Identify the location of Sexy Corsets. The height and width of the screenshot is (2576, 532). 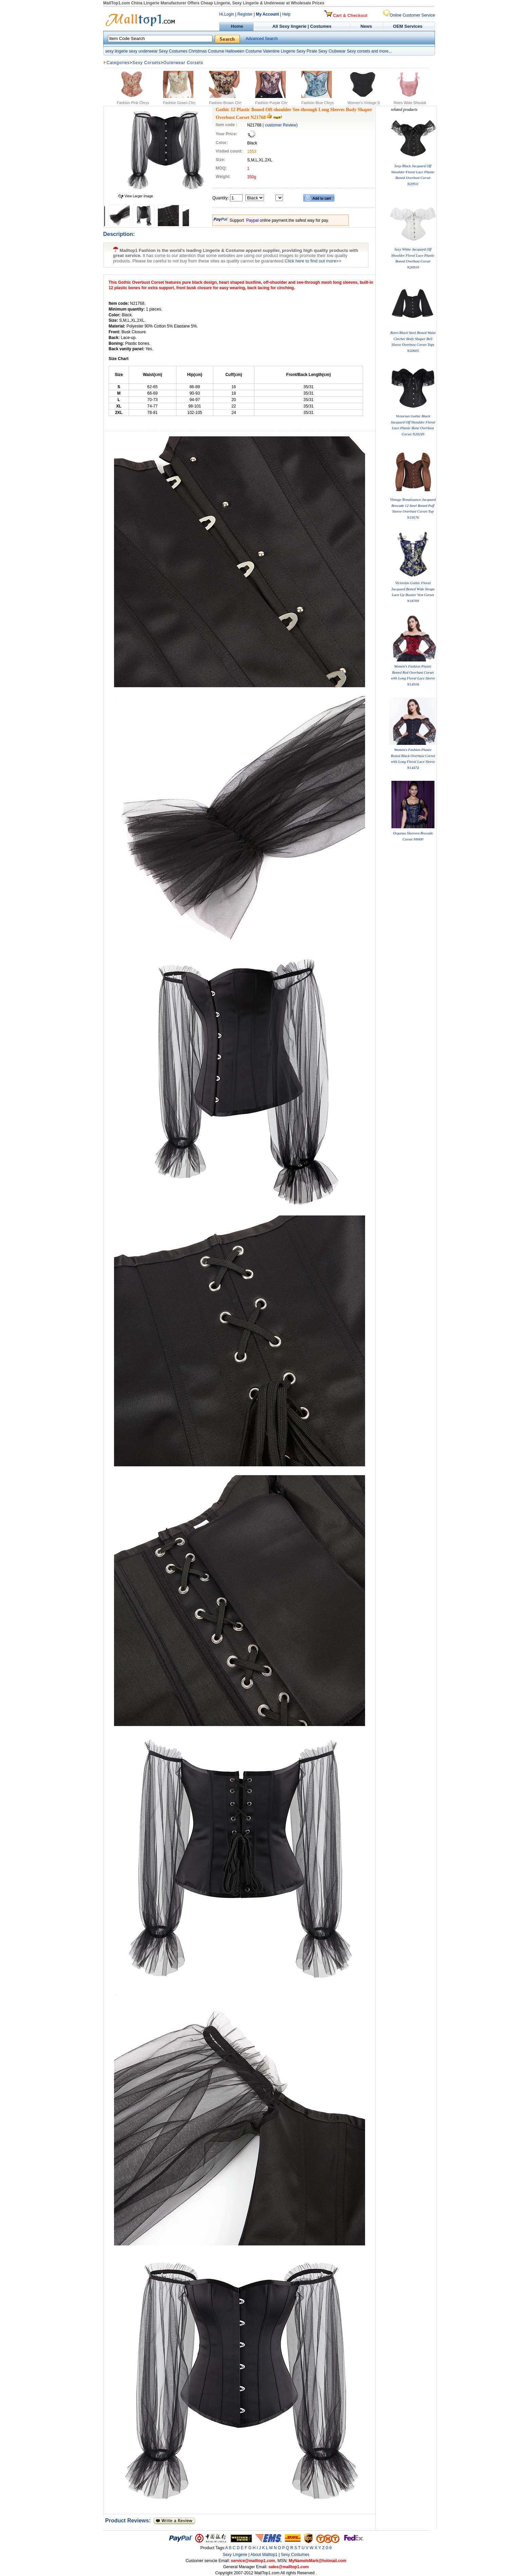
(146, 62).